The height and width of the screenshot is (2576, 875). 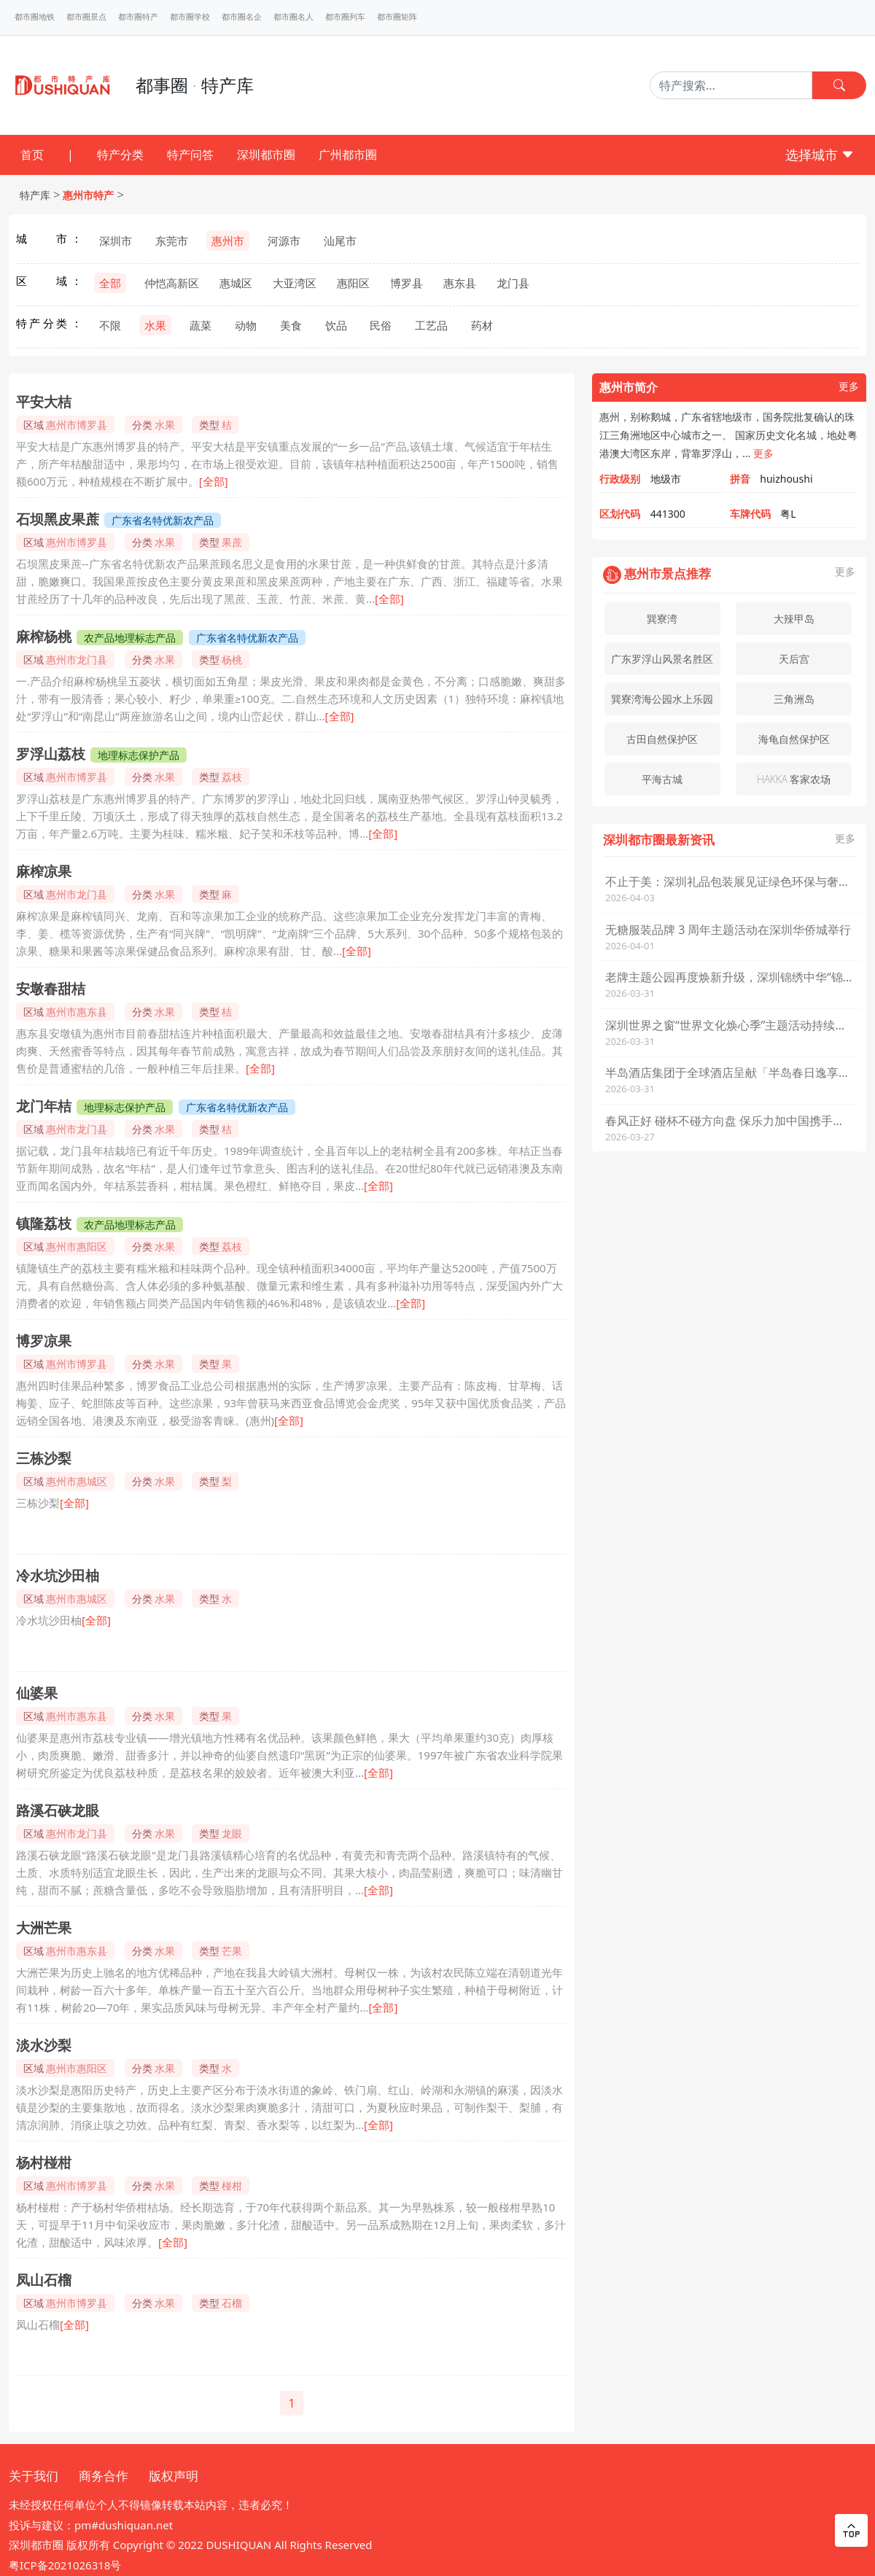 What do you see at coordinates (43, 401) in the screenshot?
I see `平安大桔` at bounding box center [43, 401].